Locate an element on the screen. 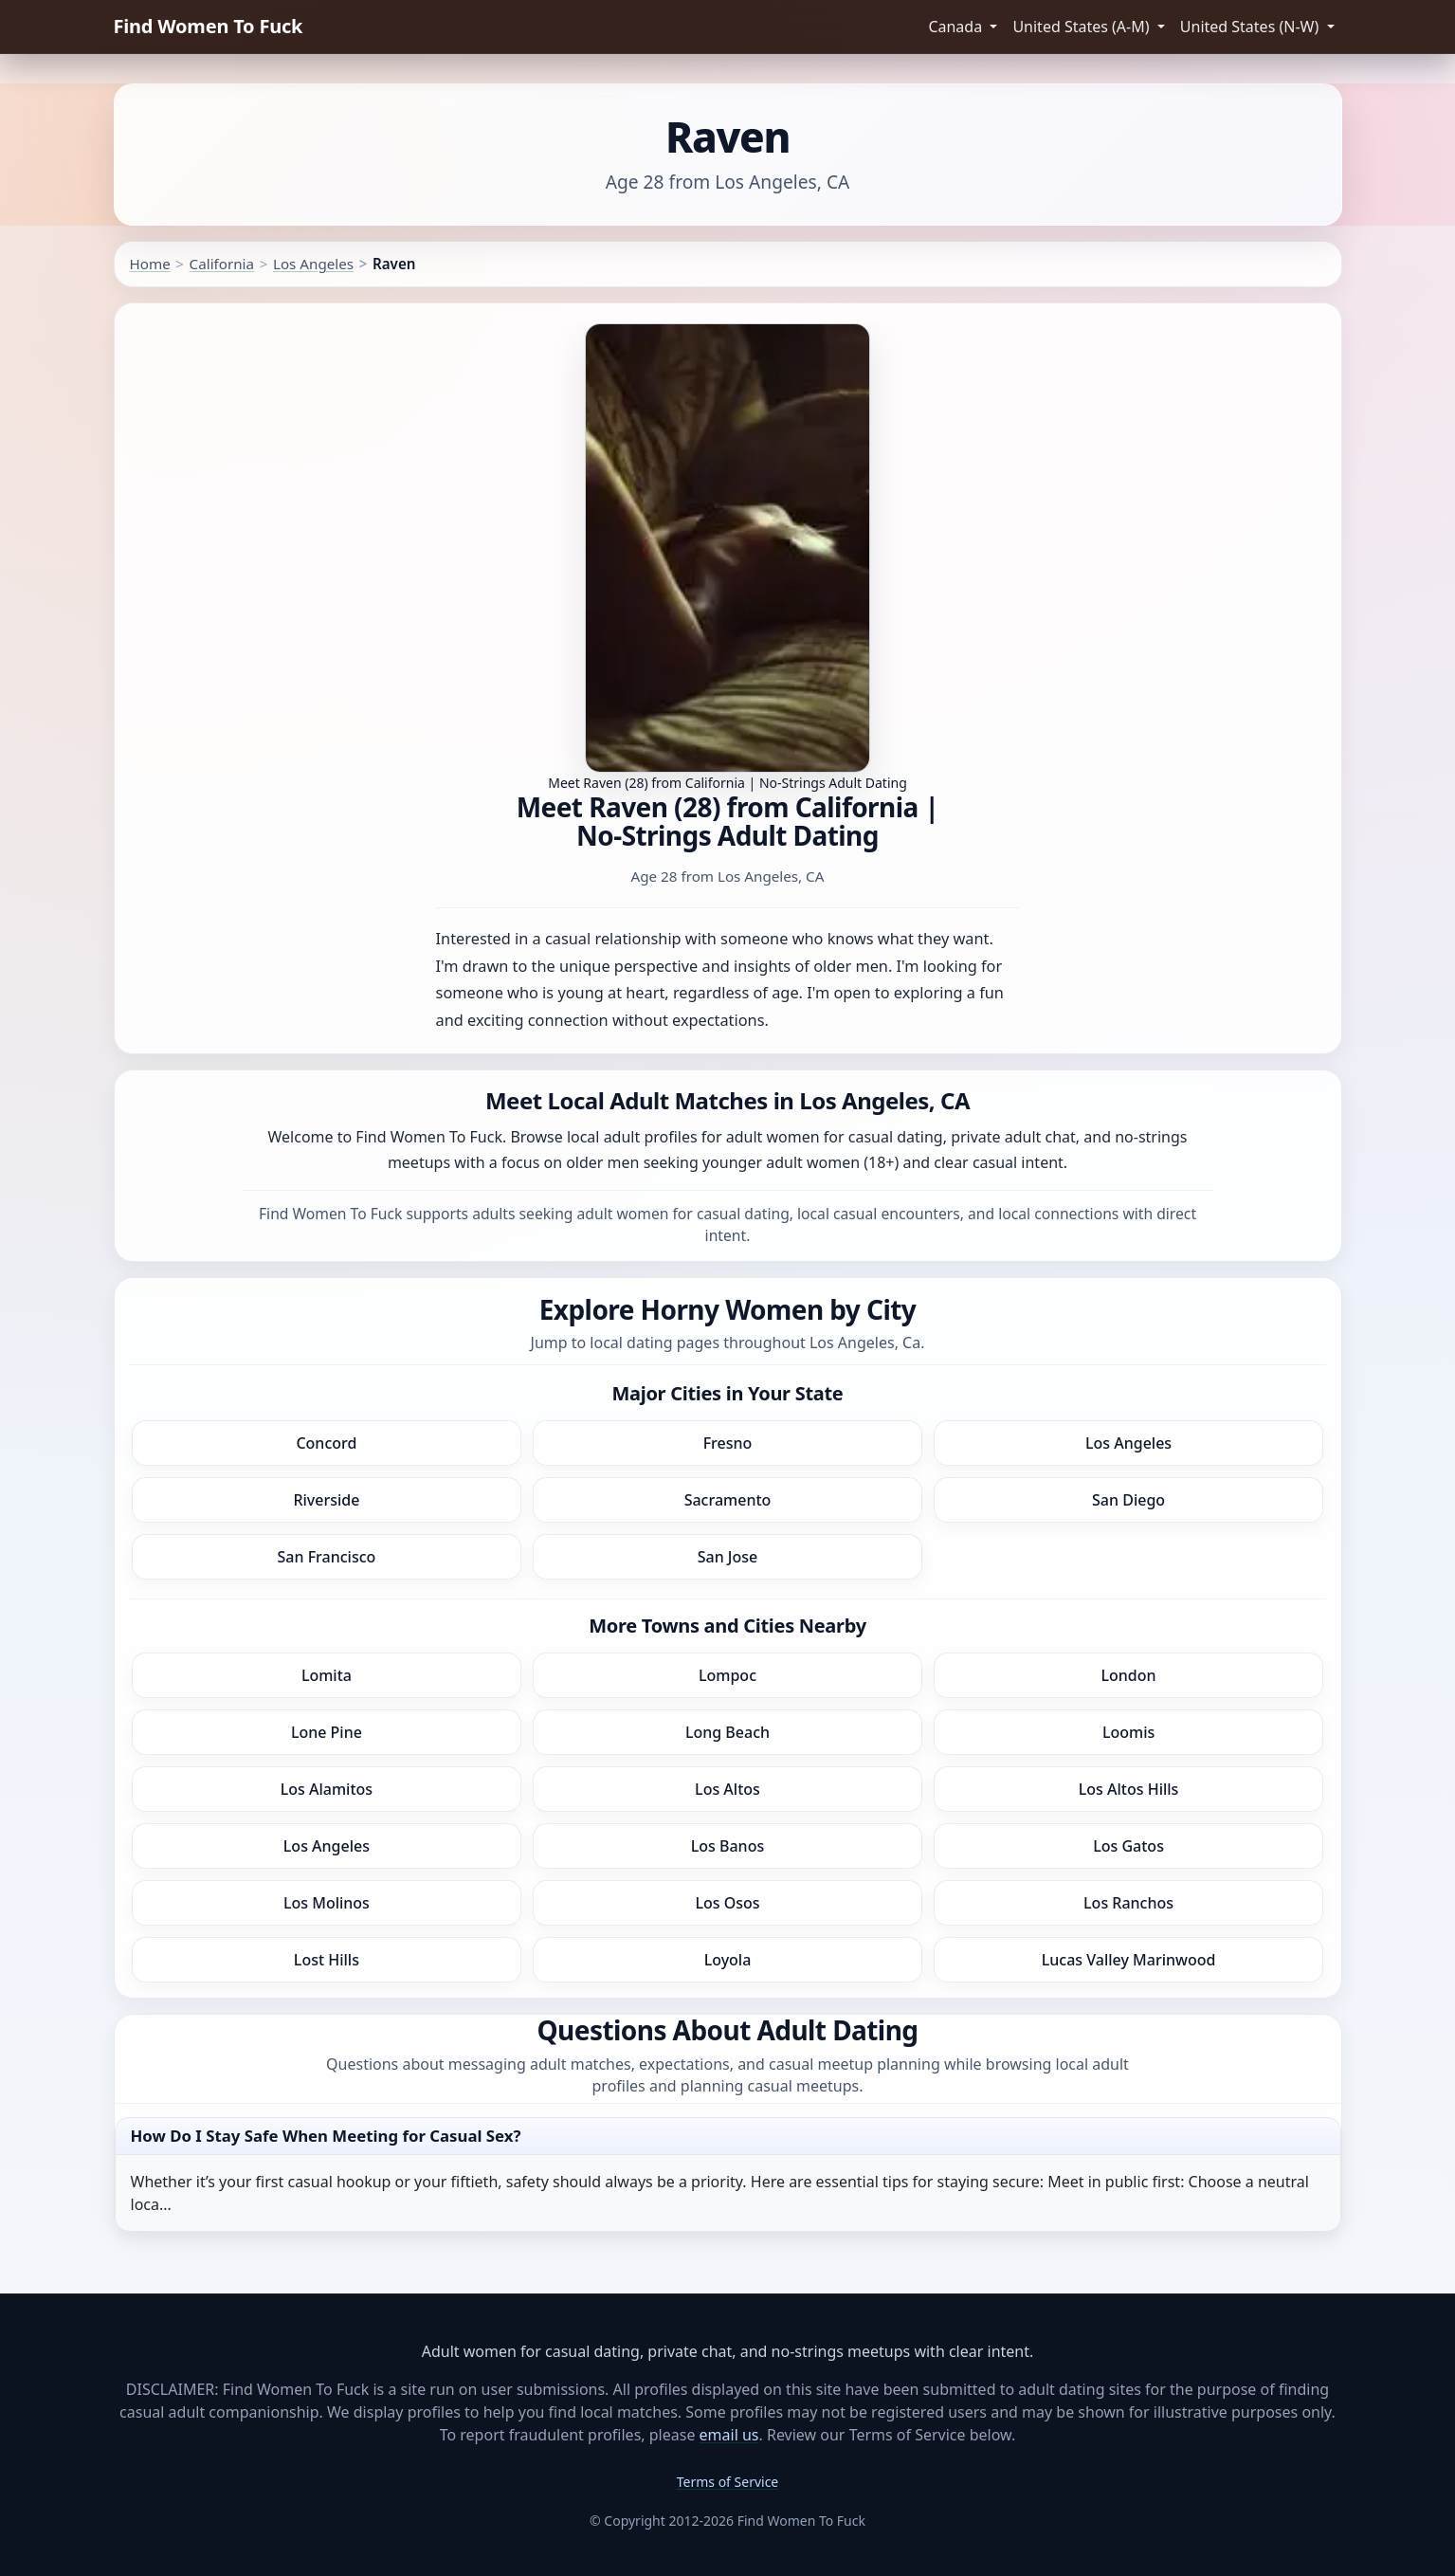 The image size is (1455, 2576). Sacramento is located at coordinates (728, 1499).